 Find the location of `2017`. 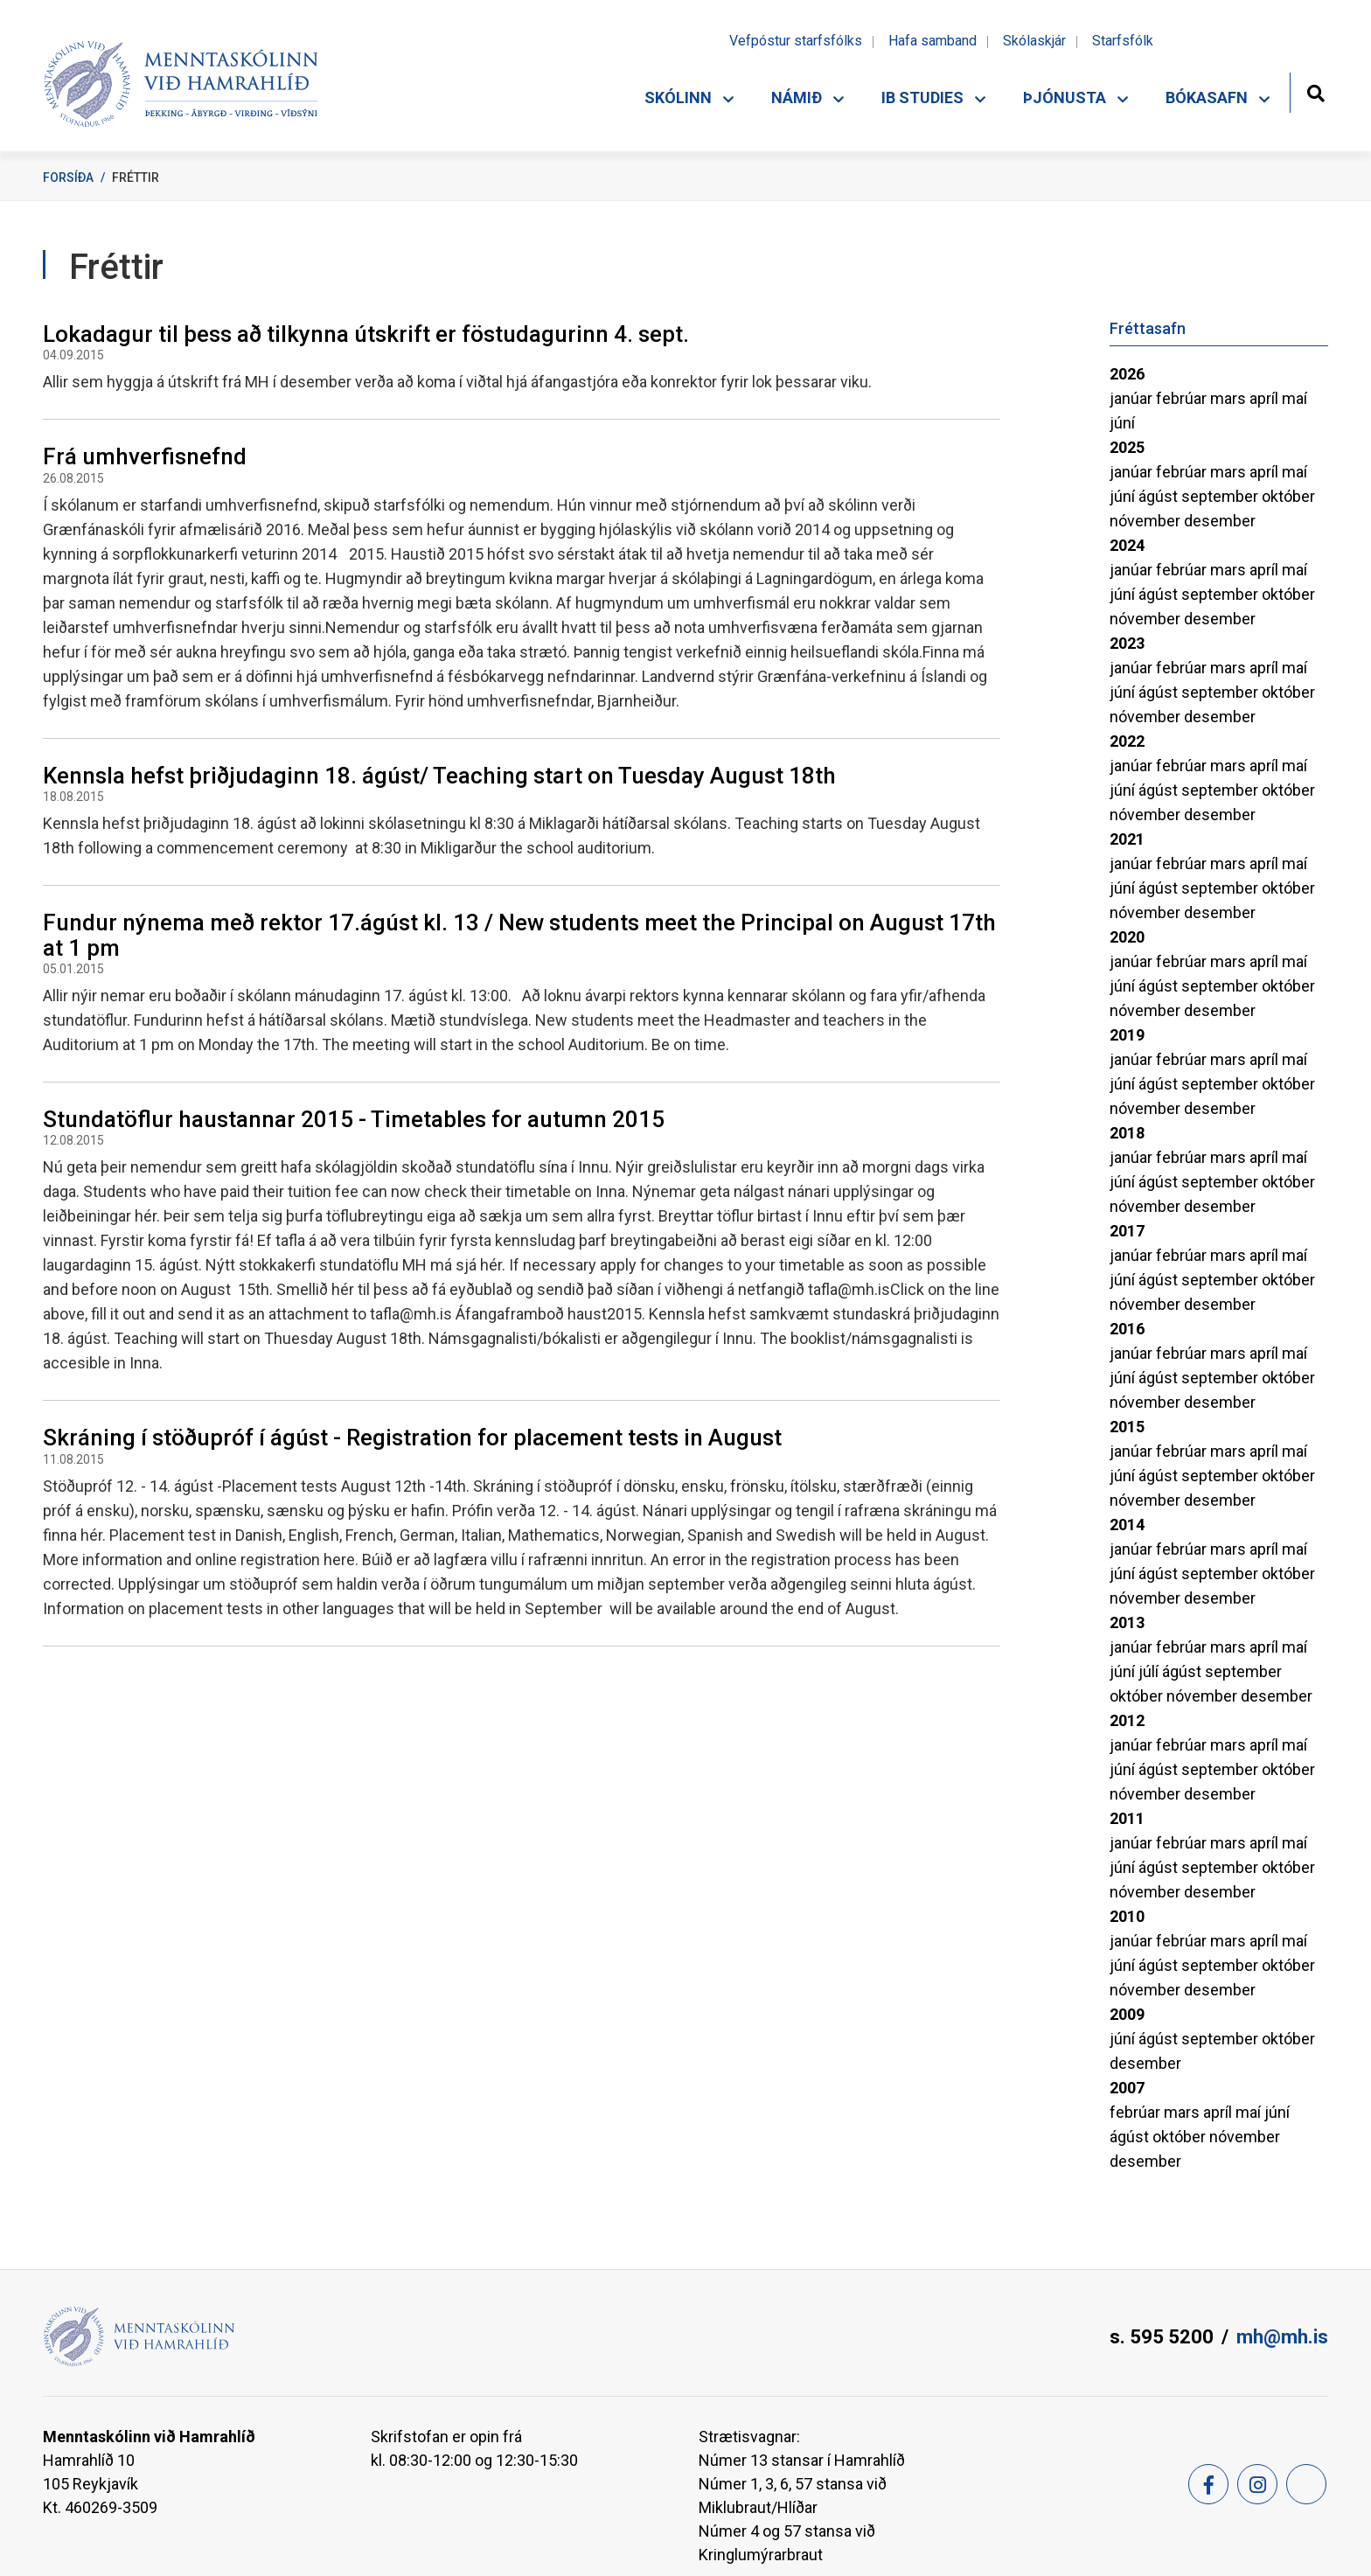

2017 is located at coordinates (1127, 1231).